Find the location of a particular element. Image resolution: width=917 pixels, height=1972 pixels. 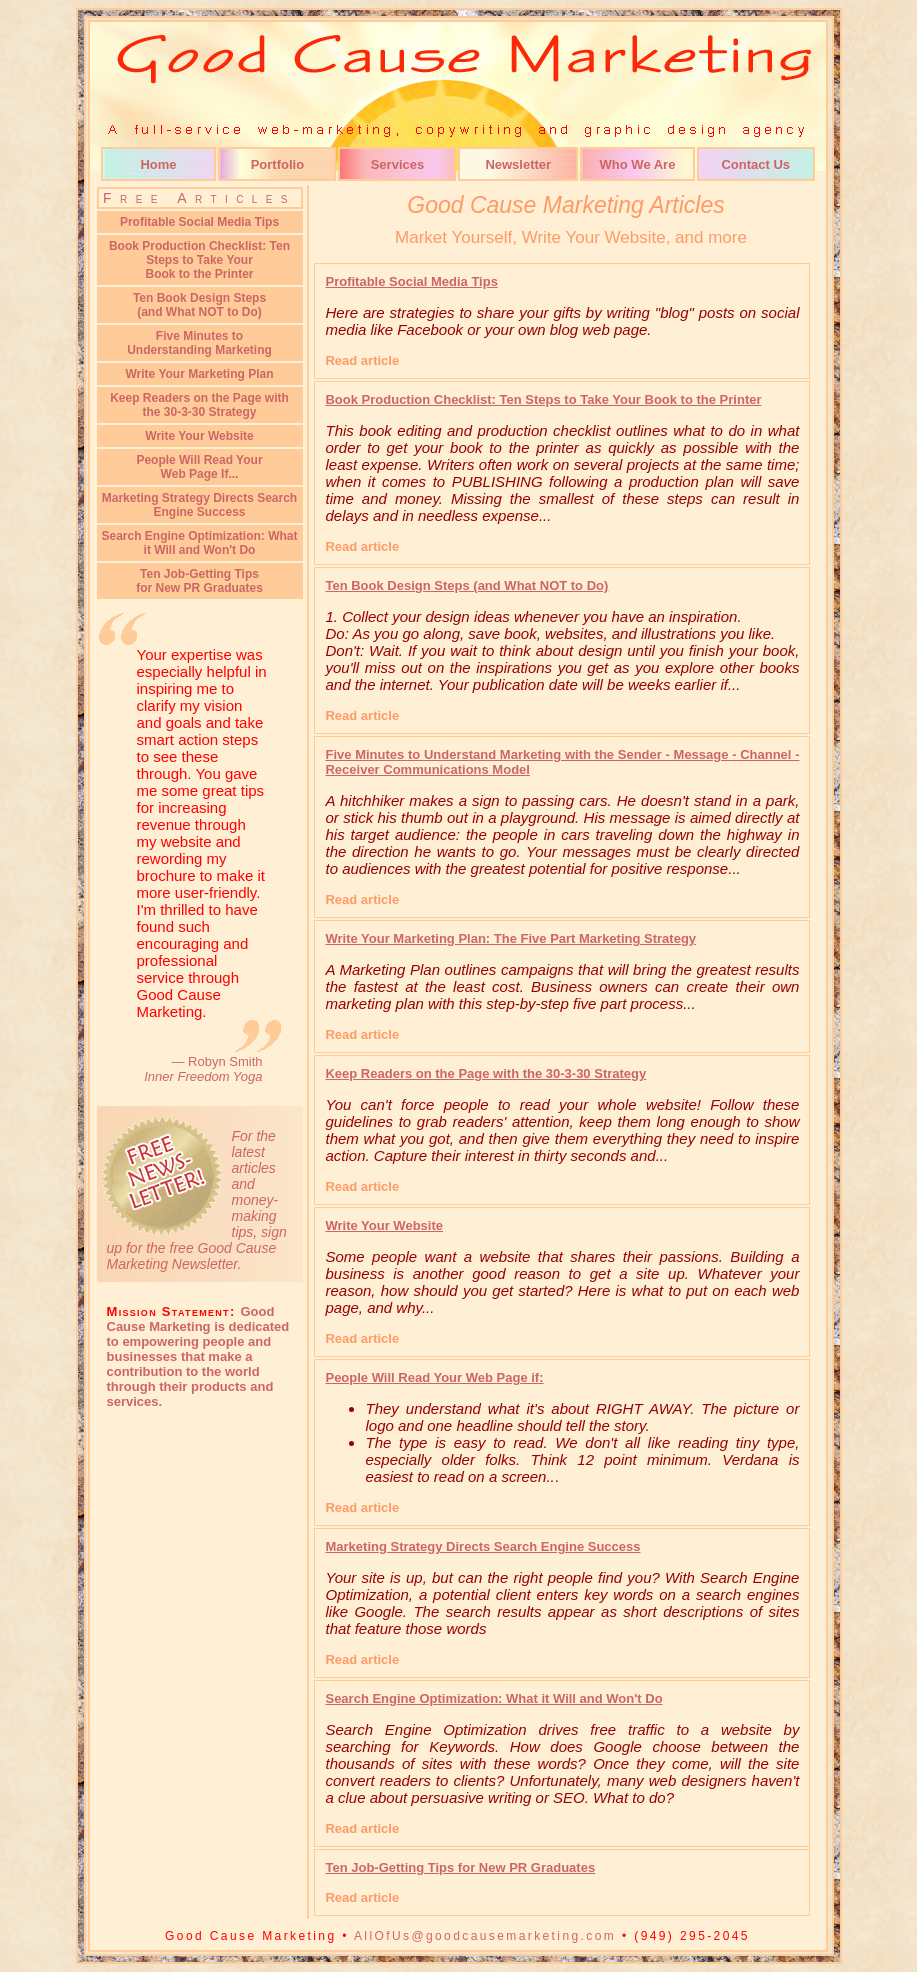

Keep Readers on the Page with the 30-3-30 Strategy is located at coordinates (199, 405).